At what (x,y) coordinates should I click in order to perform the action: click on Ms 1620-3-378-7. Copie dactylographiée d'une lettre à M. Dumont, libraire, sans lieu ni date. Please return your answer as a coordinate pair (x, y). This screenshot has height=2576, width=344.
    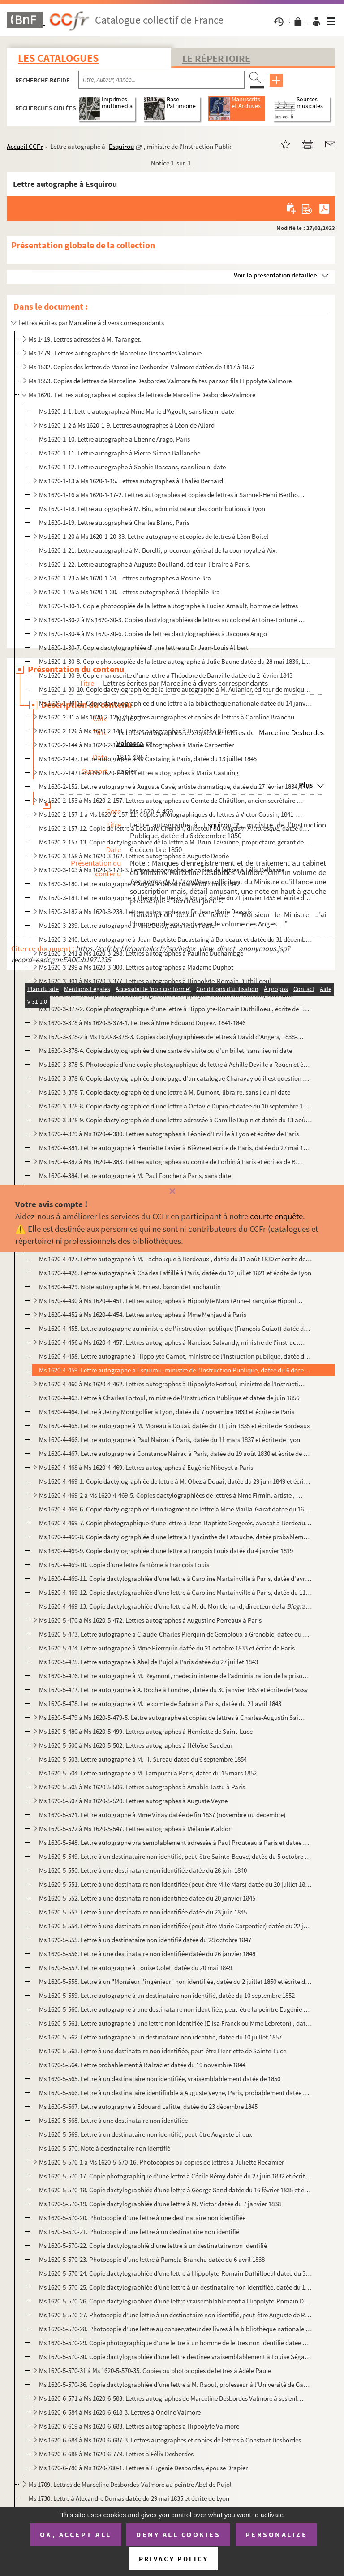
    Looking at the image, I should click on (164, 1092).